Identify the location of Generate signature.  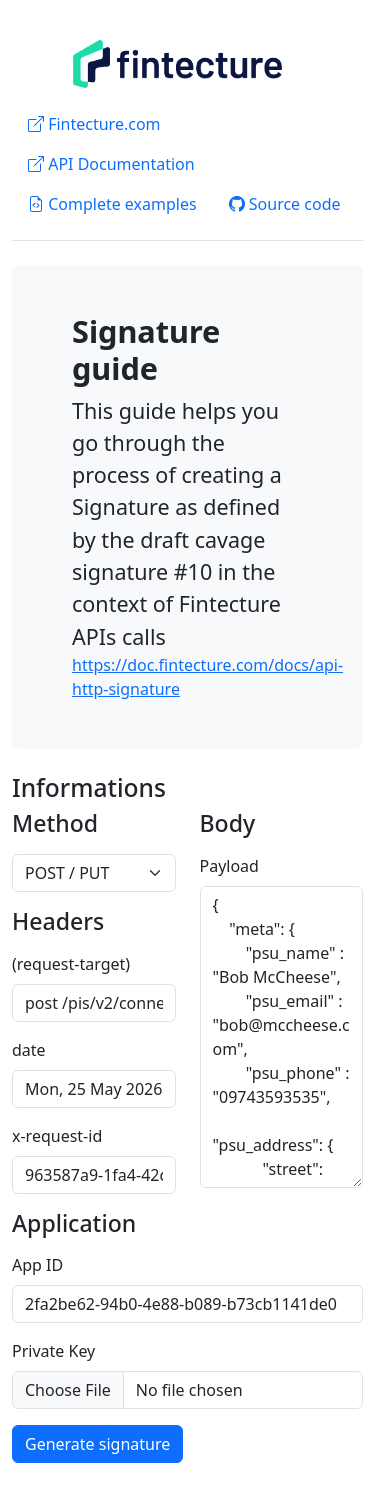
(97, 1444).